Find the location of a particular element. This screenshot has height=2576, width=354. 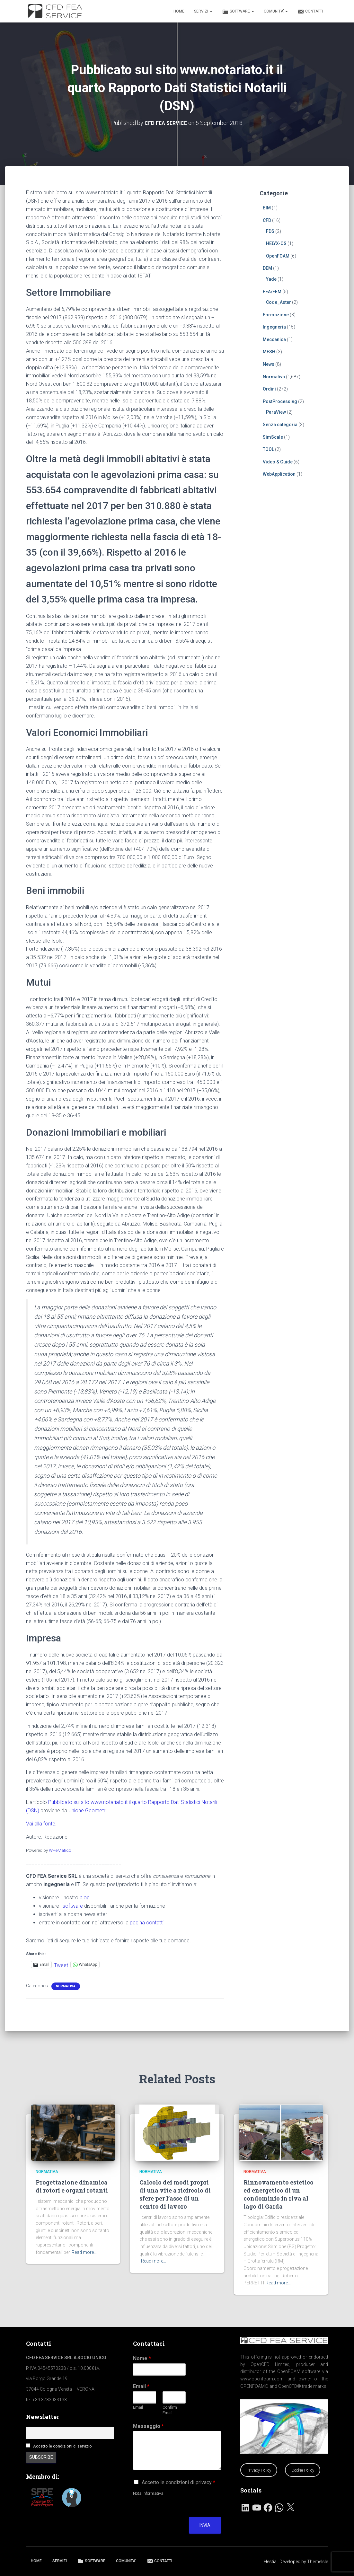

Read more… is located at coordinates (84, 2252).